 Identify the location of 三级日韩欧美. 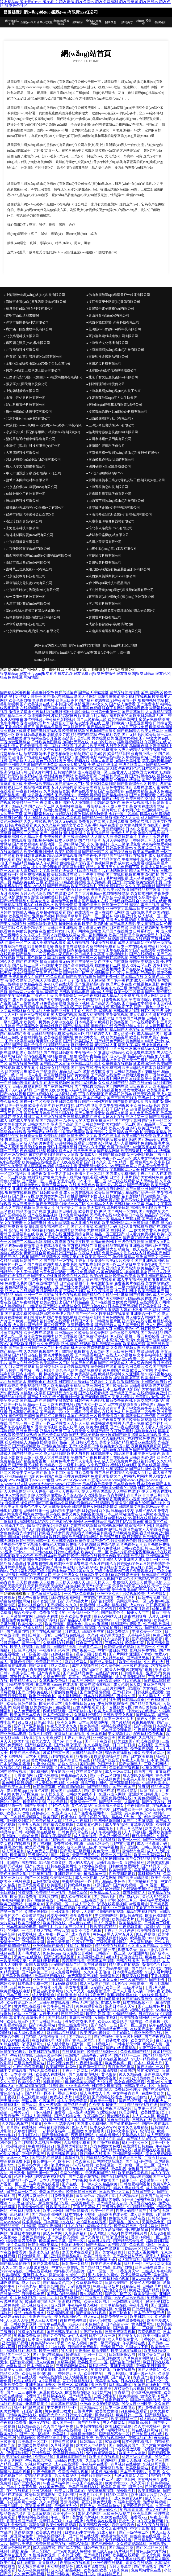
(113, 723).